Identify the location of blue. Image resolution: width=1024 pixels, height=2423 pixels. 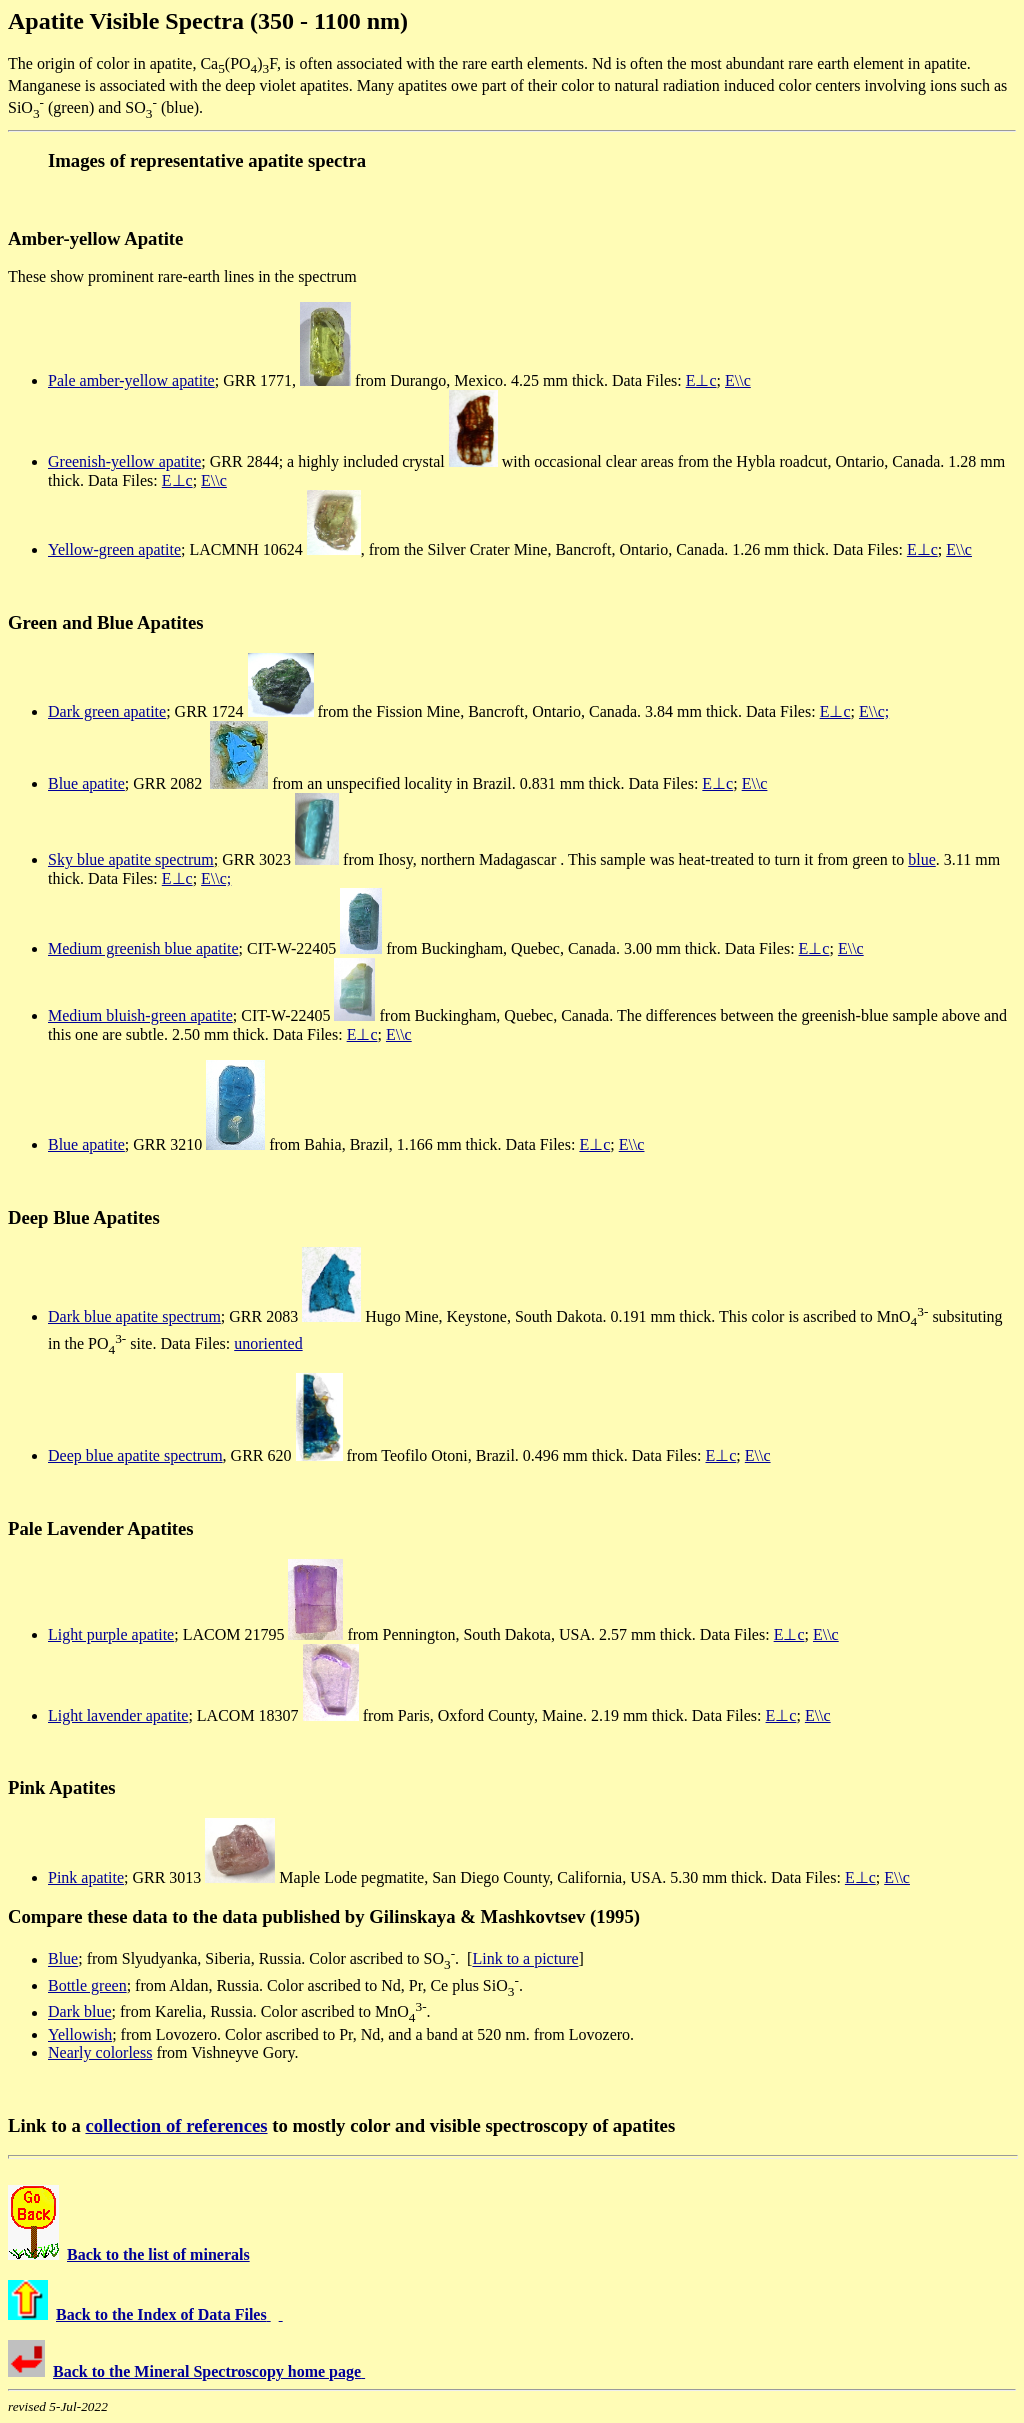
(922, 859).